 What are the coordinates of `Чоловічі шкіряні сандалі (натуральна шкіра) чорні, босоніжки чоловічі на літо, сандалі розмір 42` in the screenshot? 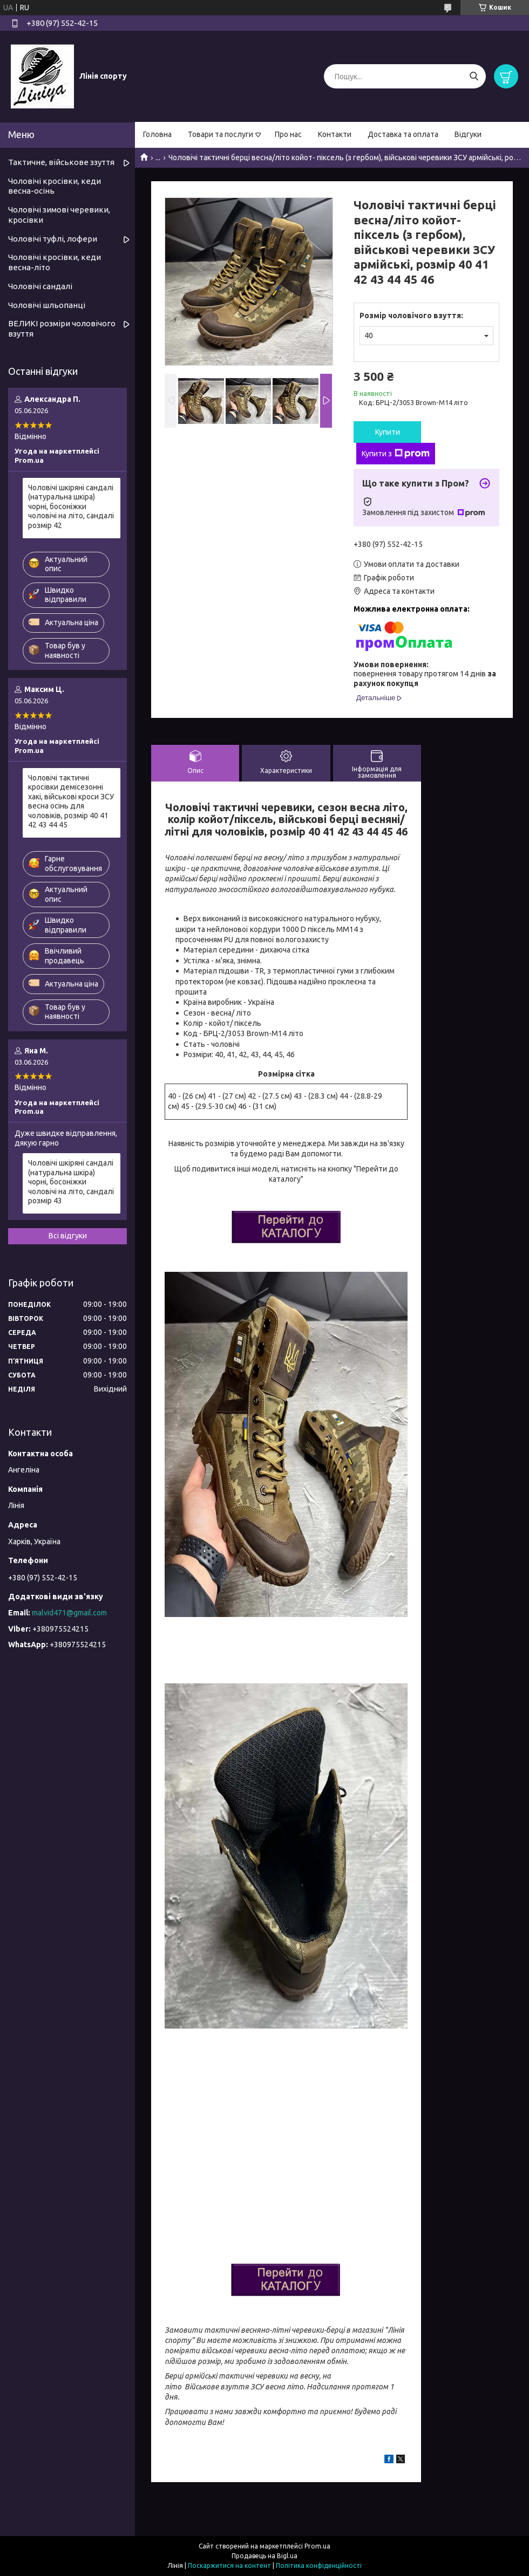 It's located at (71, 506).